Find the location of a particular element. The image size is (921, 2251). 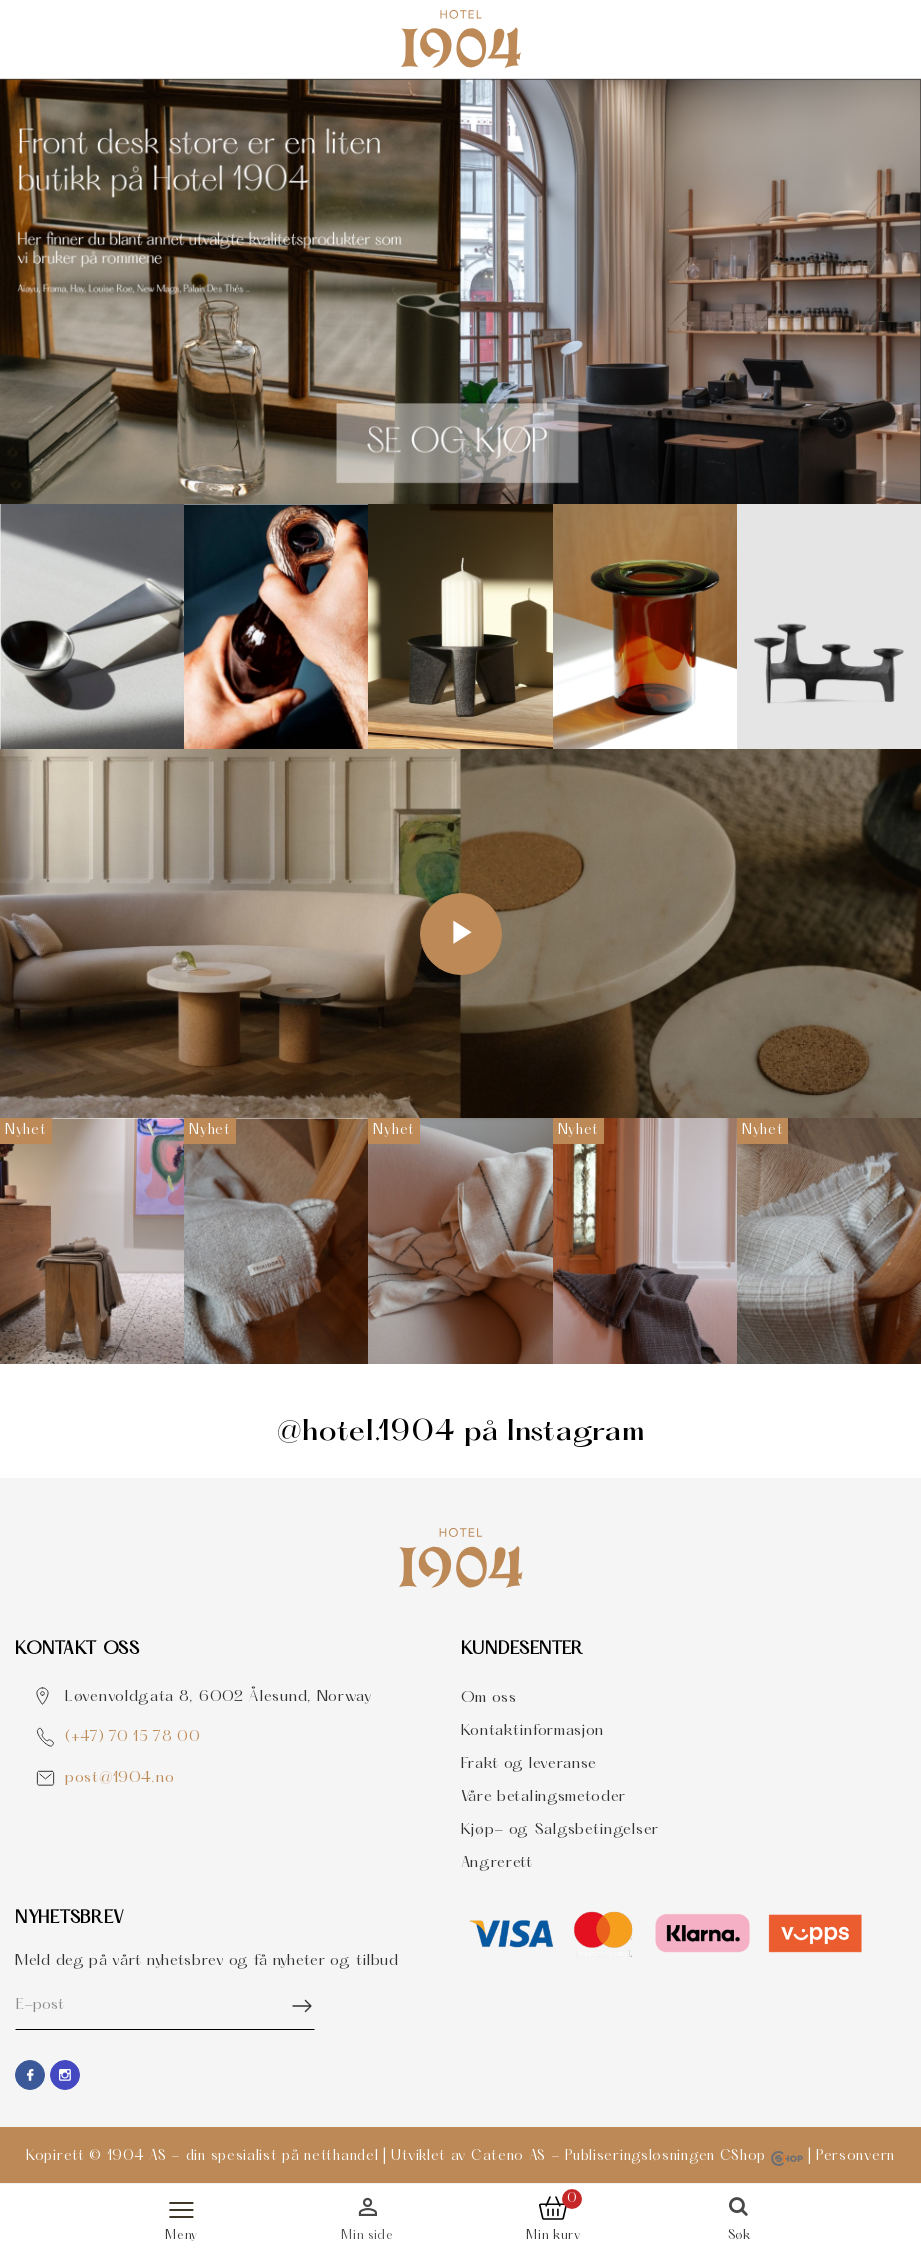

Kundesenter is located at coordinates (523, 1649).